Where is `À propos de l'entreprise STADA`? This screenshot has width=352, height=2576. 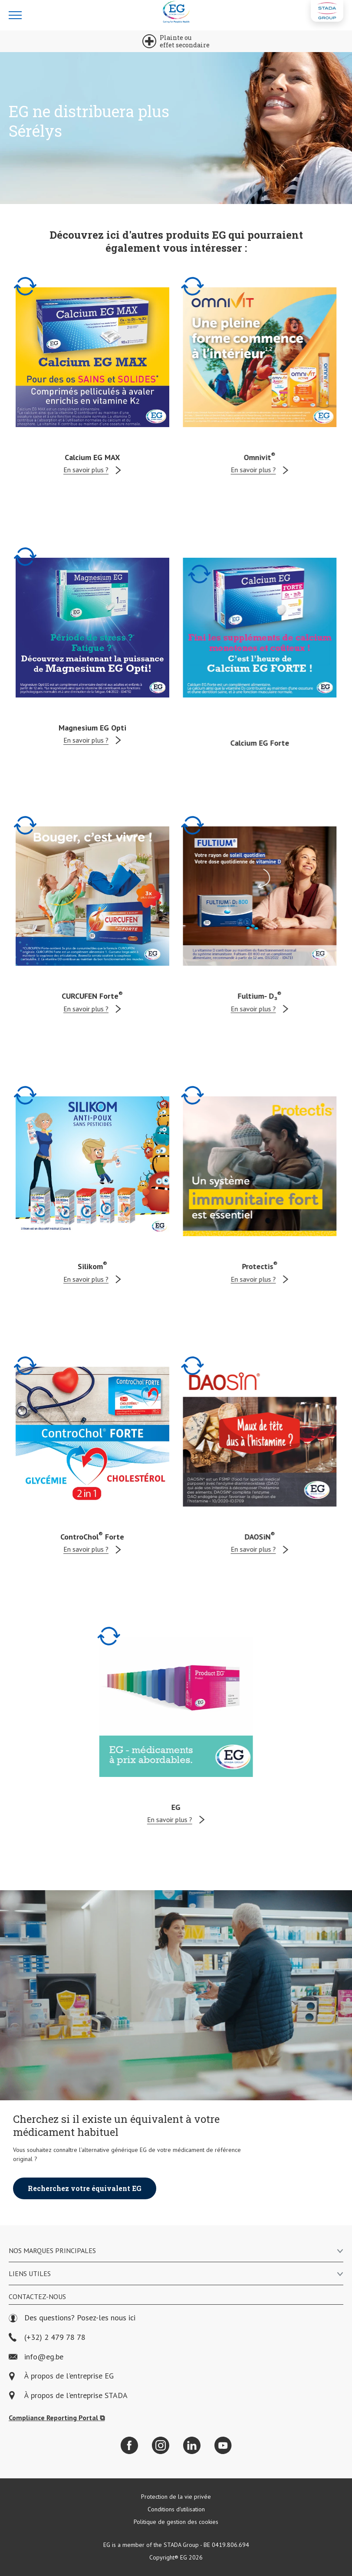
À propos de l'entreprise STADA is located at coordinates (76, 2395).